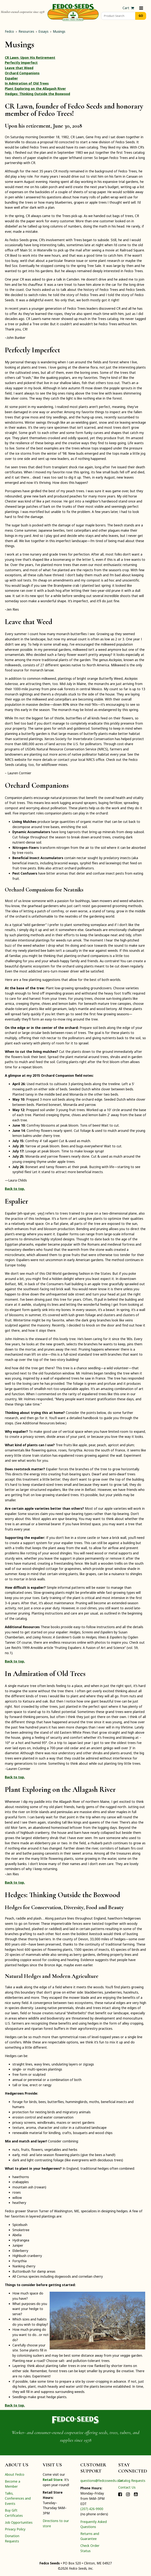  What do you see at coordinates (22, 73) in the screenshot?
I see `Orchard Companions` at bounding box center [22, 73].